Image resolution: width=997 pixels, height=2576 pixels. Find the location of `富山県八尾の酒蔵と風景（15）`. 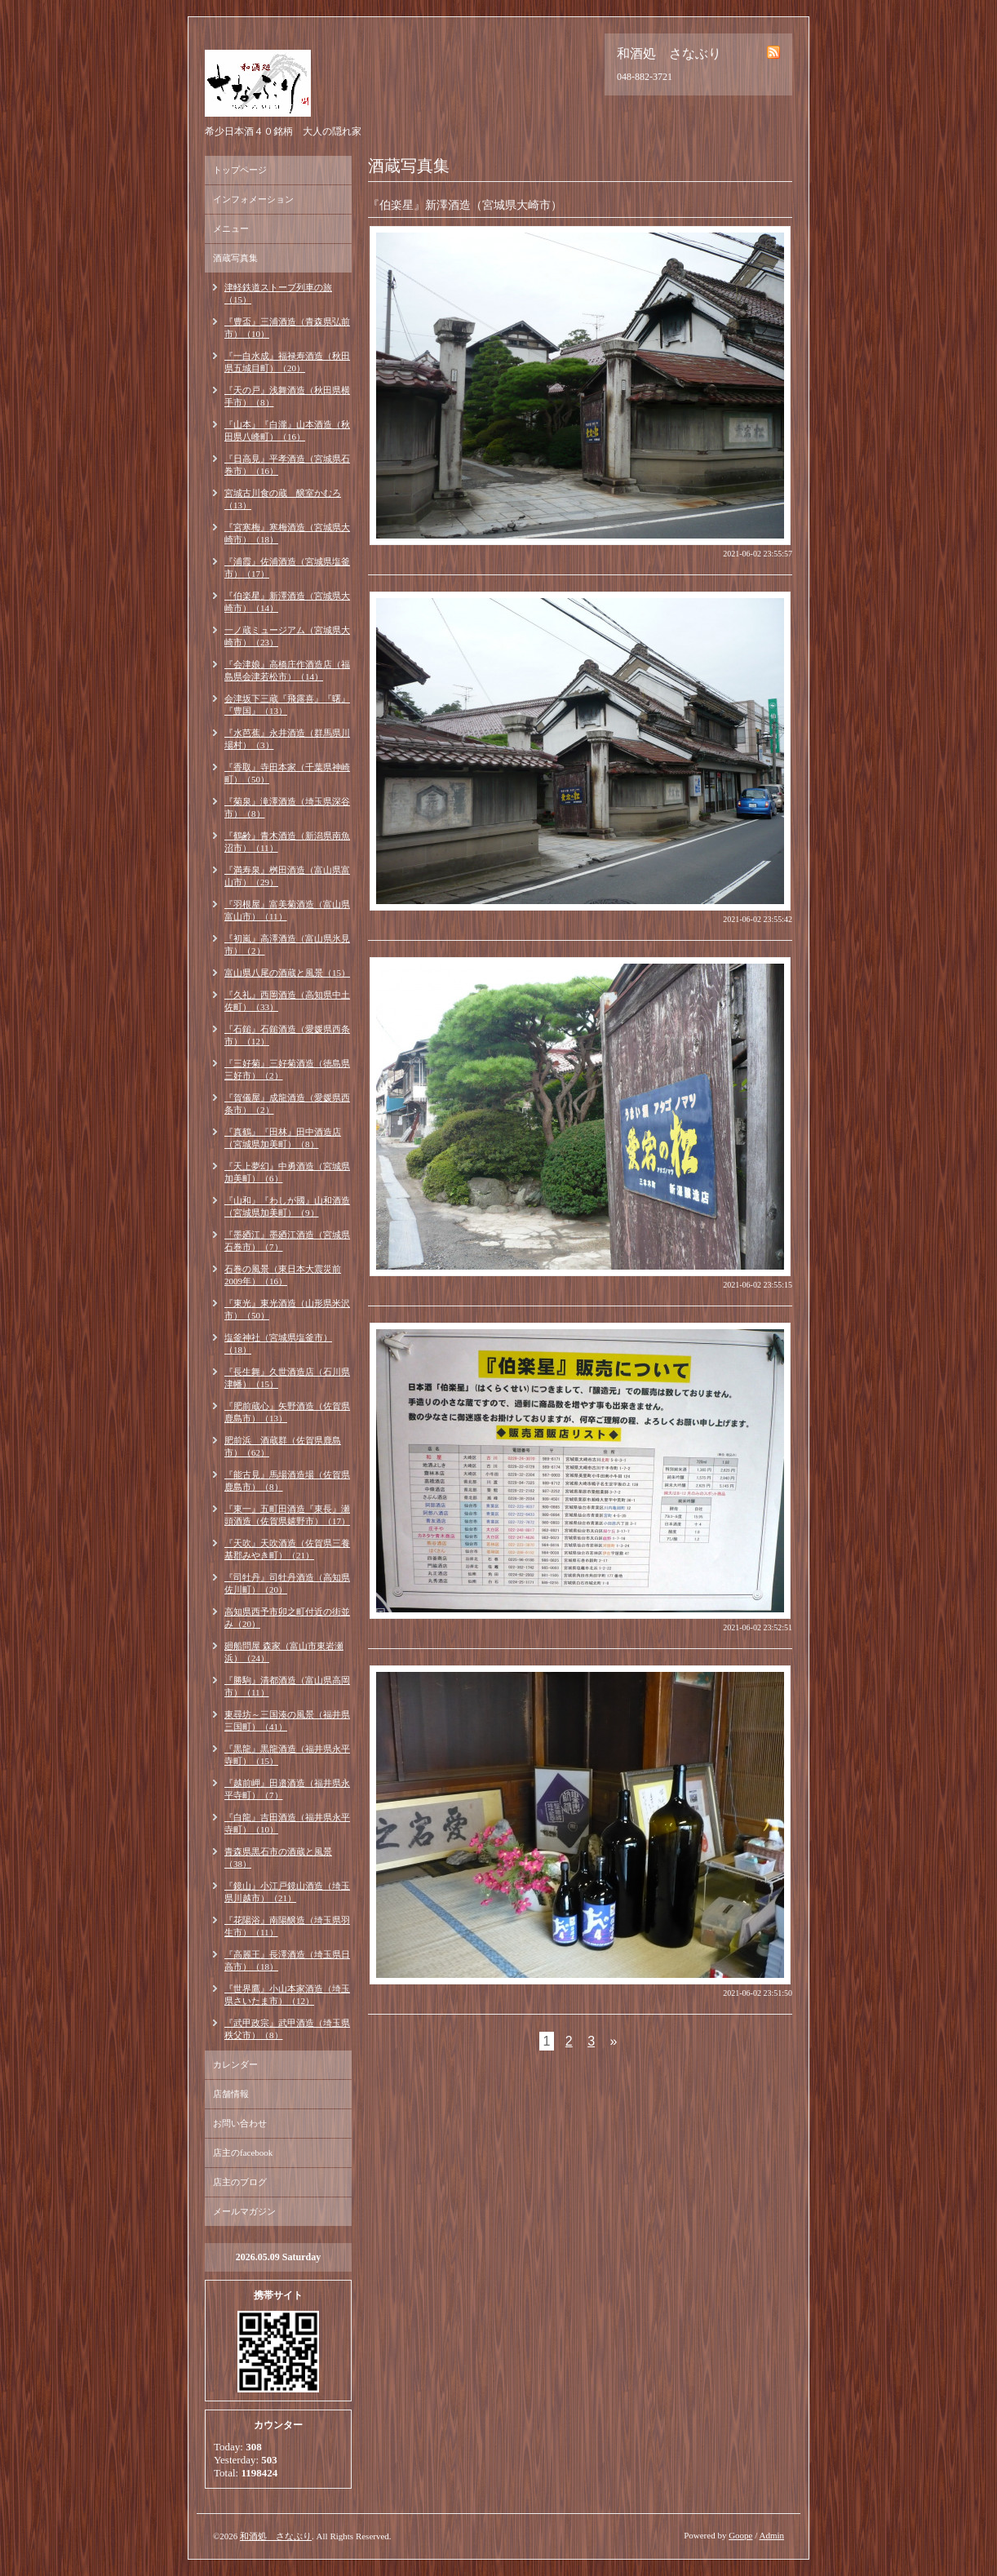

富山県八尾の酒蔵と風景（15） is located at coordinates (287, 973).